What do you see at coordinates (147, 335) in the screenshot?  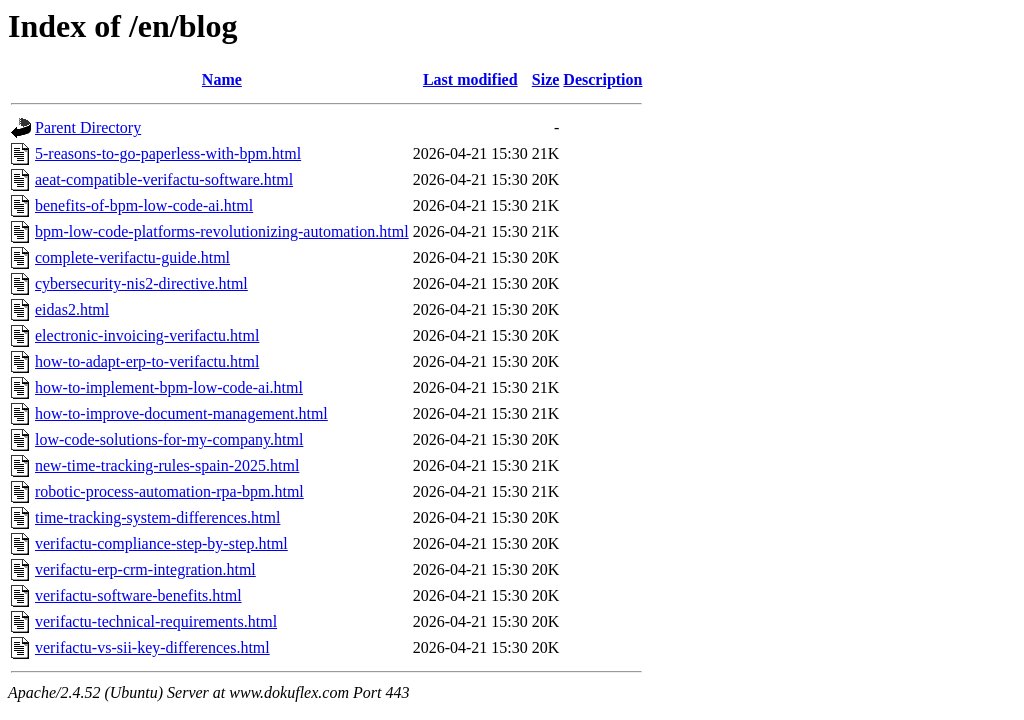 I see `electronic-invoicing-verifactu.html` at bounding box center [147, 335].